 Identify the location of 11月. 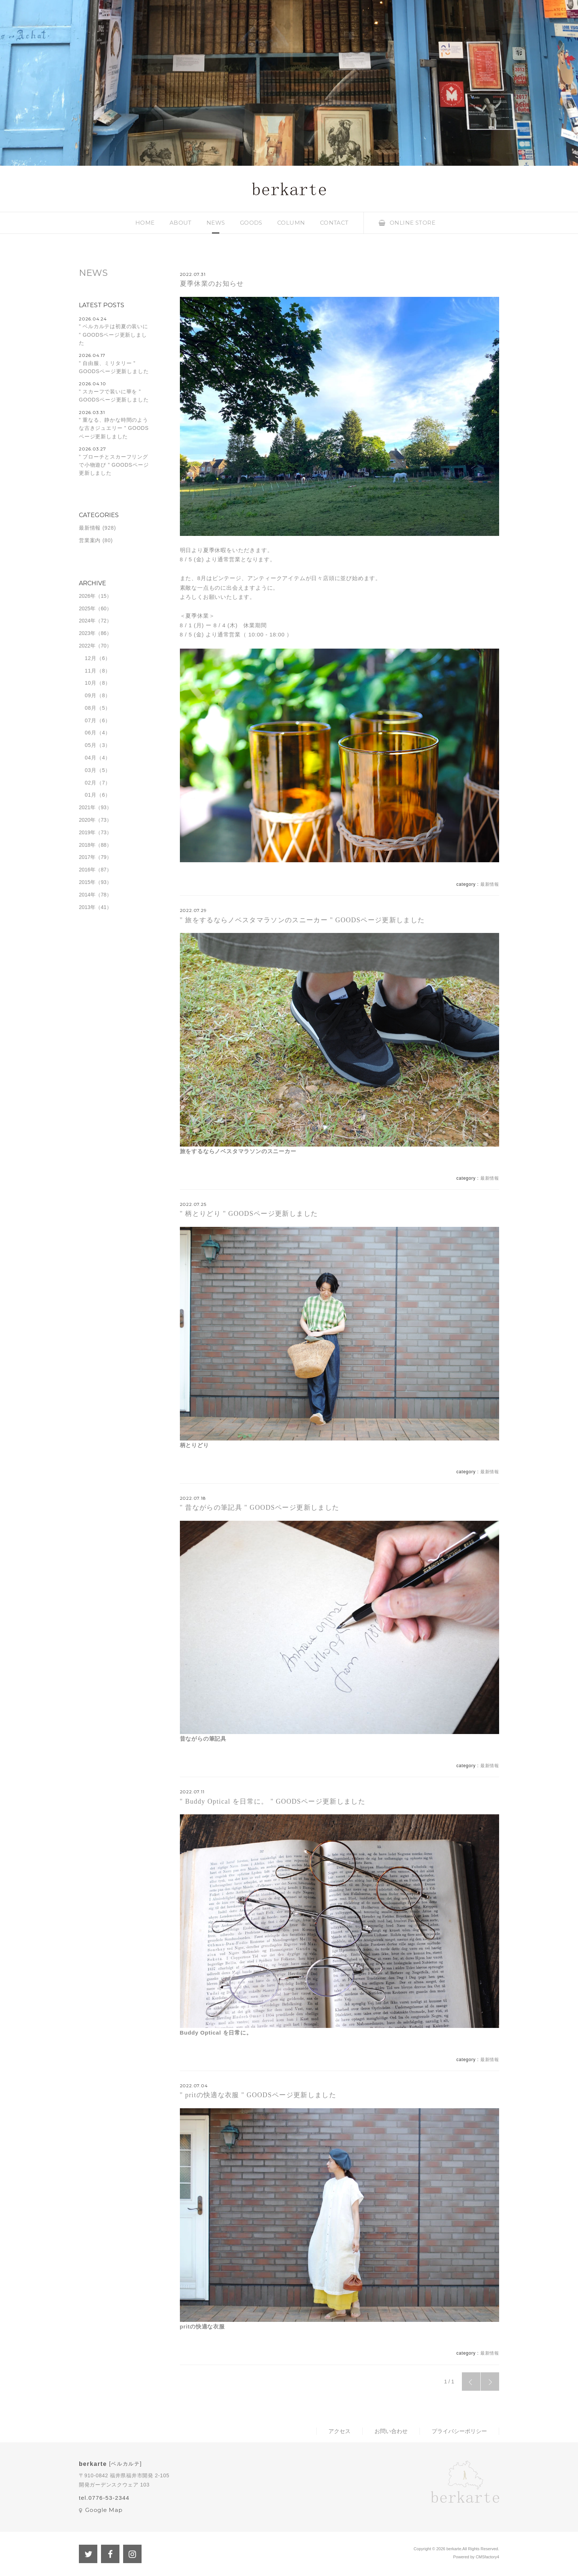
(91, 671).